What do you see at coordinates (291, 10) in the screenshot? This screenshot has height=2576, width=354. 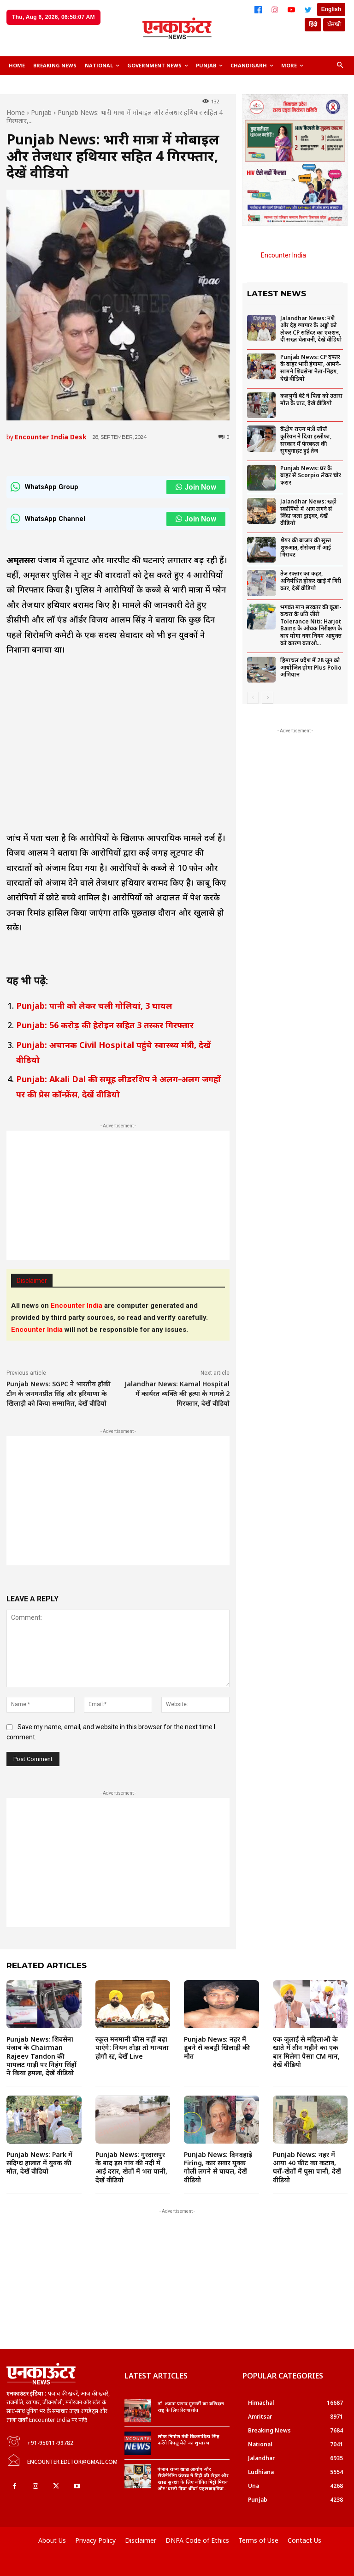 I see `[YouTube]` at bounding box center [291, 10].